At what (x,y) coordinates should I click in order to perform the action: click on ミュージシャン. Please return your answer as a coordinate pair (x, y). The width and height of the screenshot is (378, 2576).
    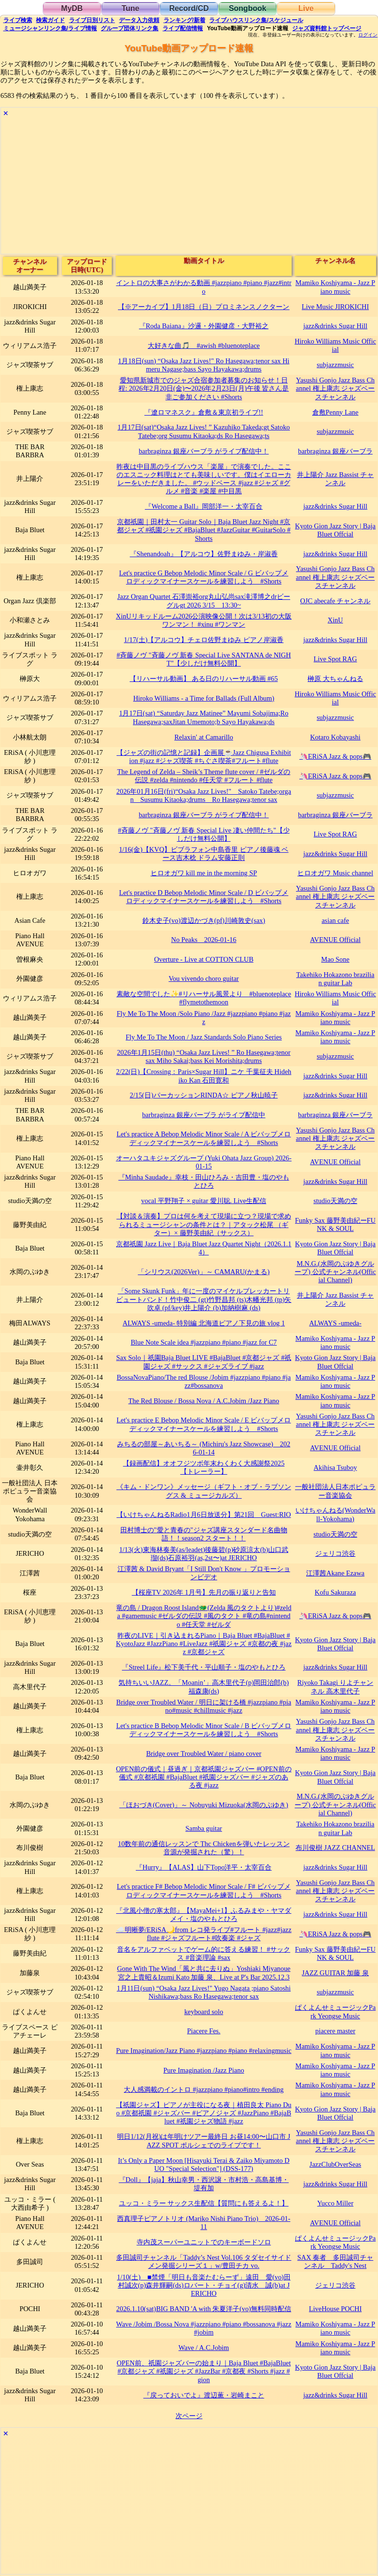
    Looking at the image, I should click on (50, 28).